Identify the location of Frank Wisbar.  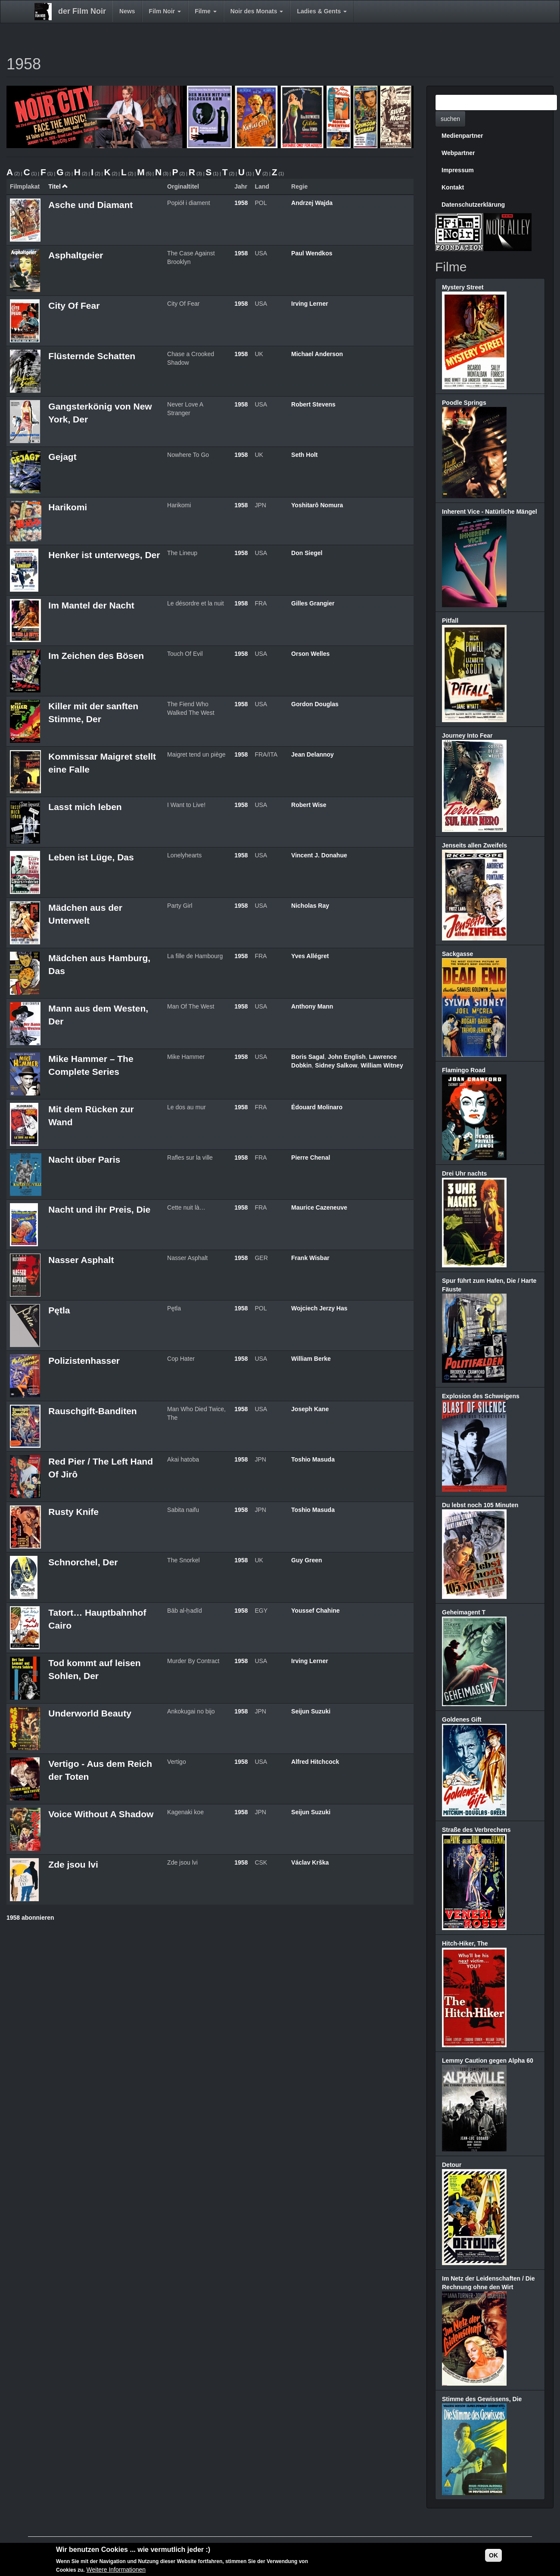
(310, 1257).